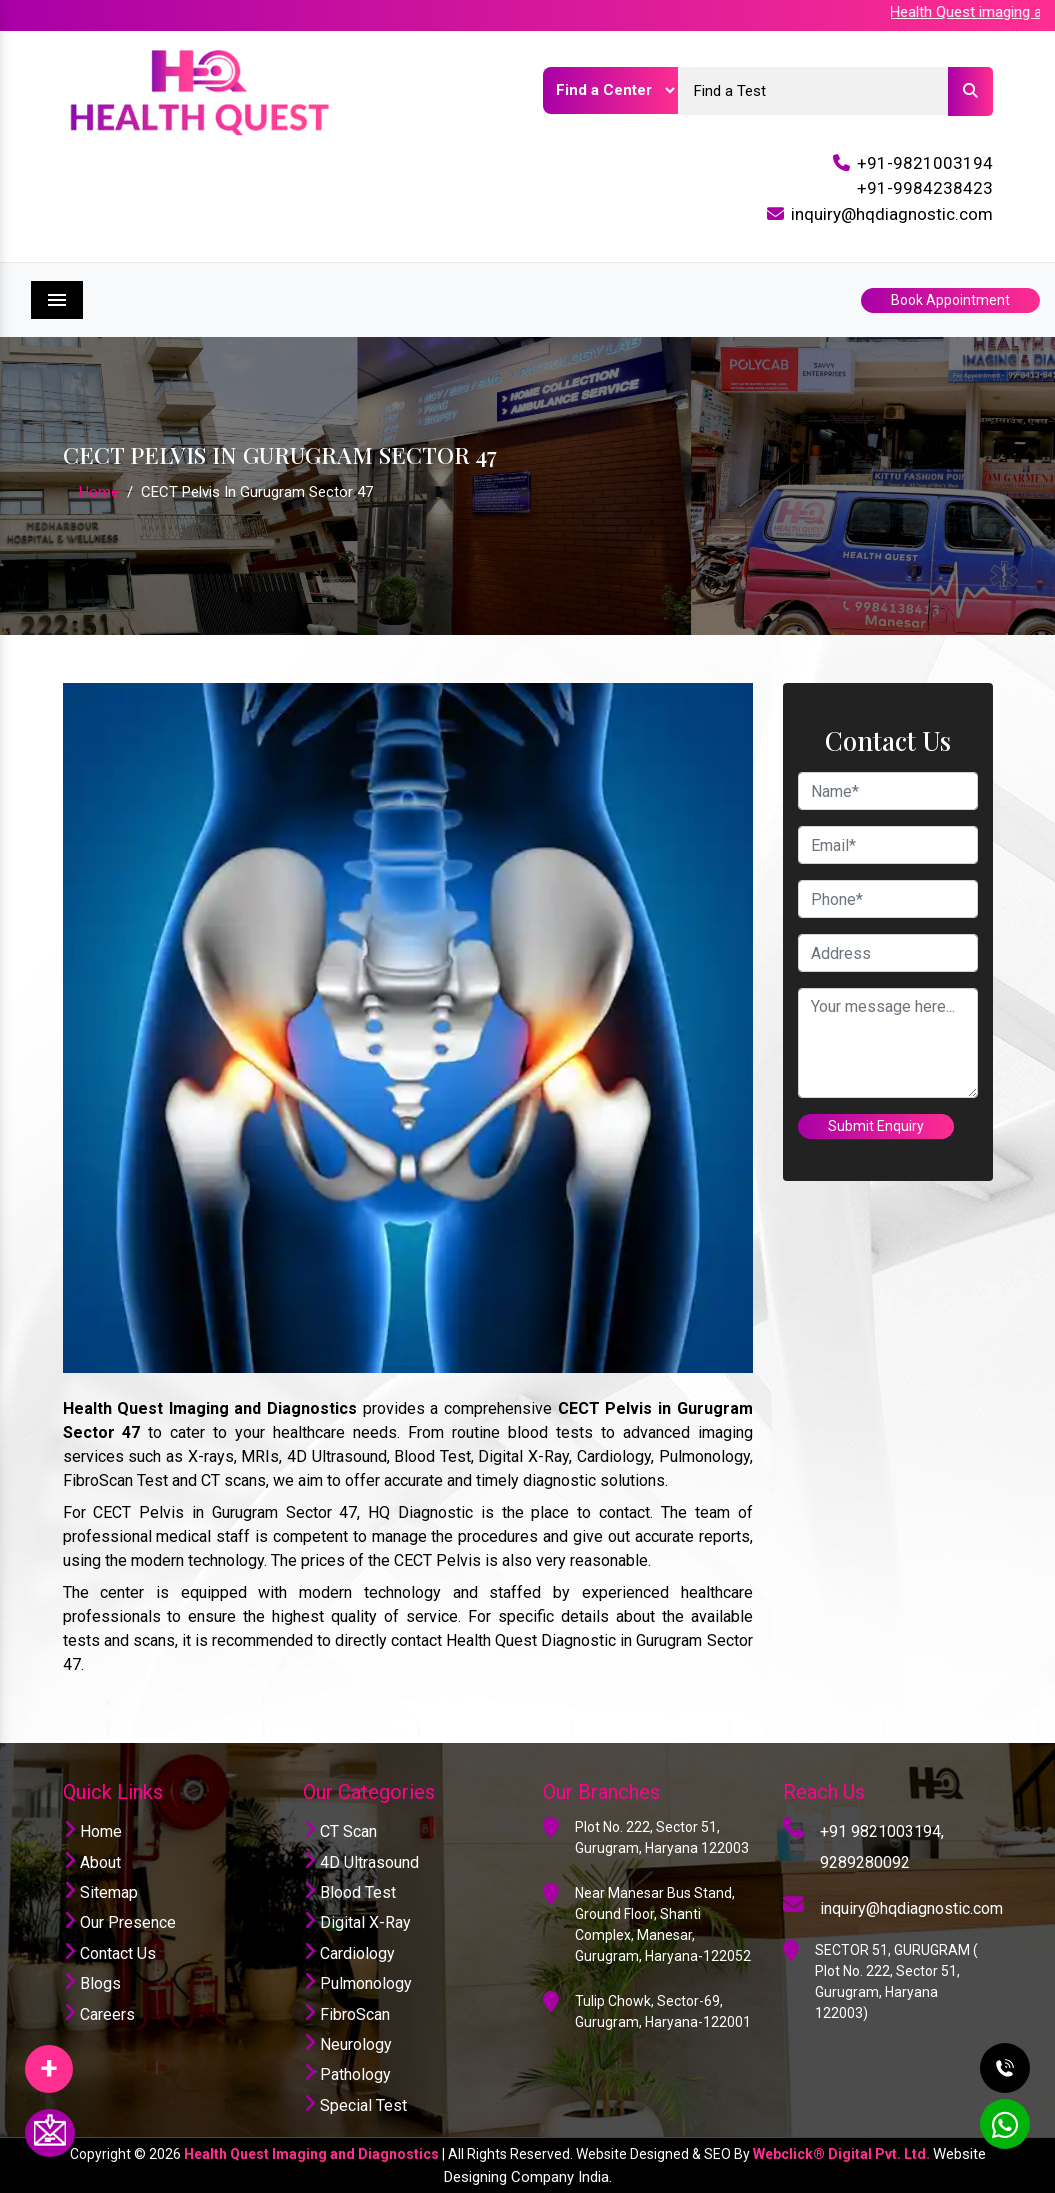 This screenshot has height=2193, width=1055. I want to click on inquiry@hqdiagnostic.com, so click(892, 214).